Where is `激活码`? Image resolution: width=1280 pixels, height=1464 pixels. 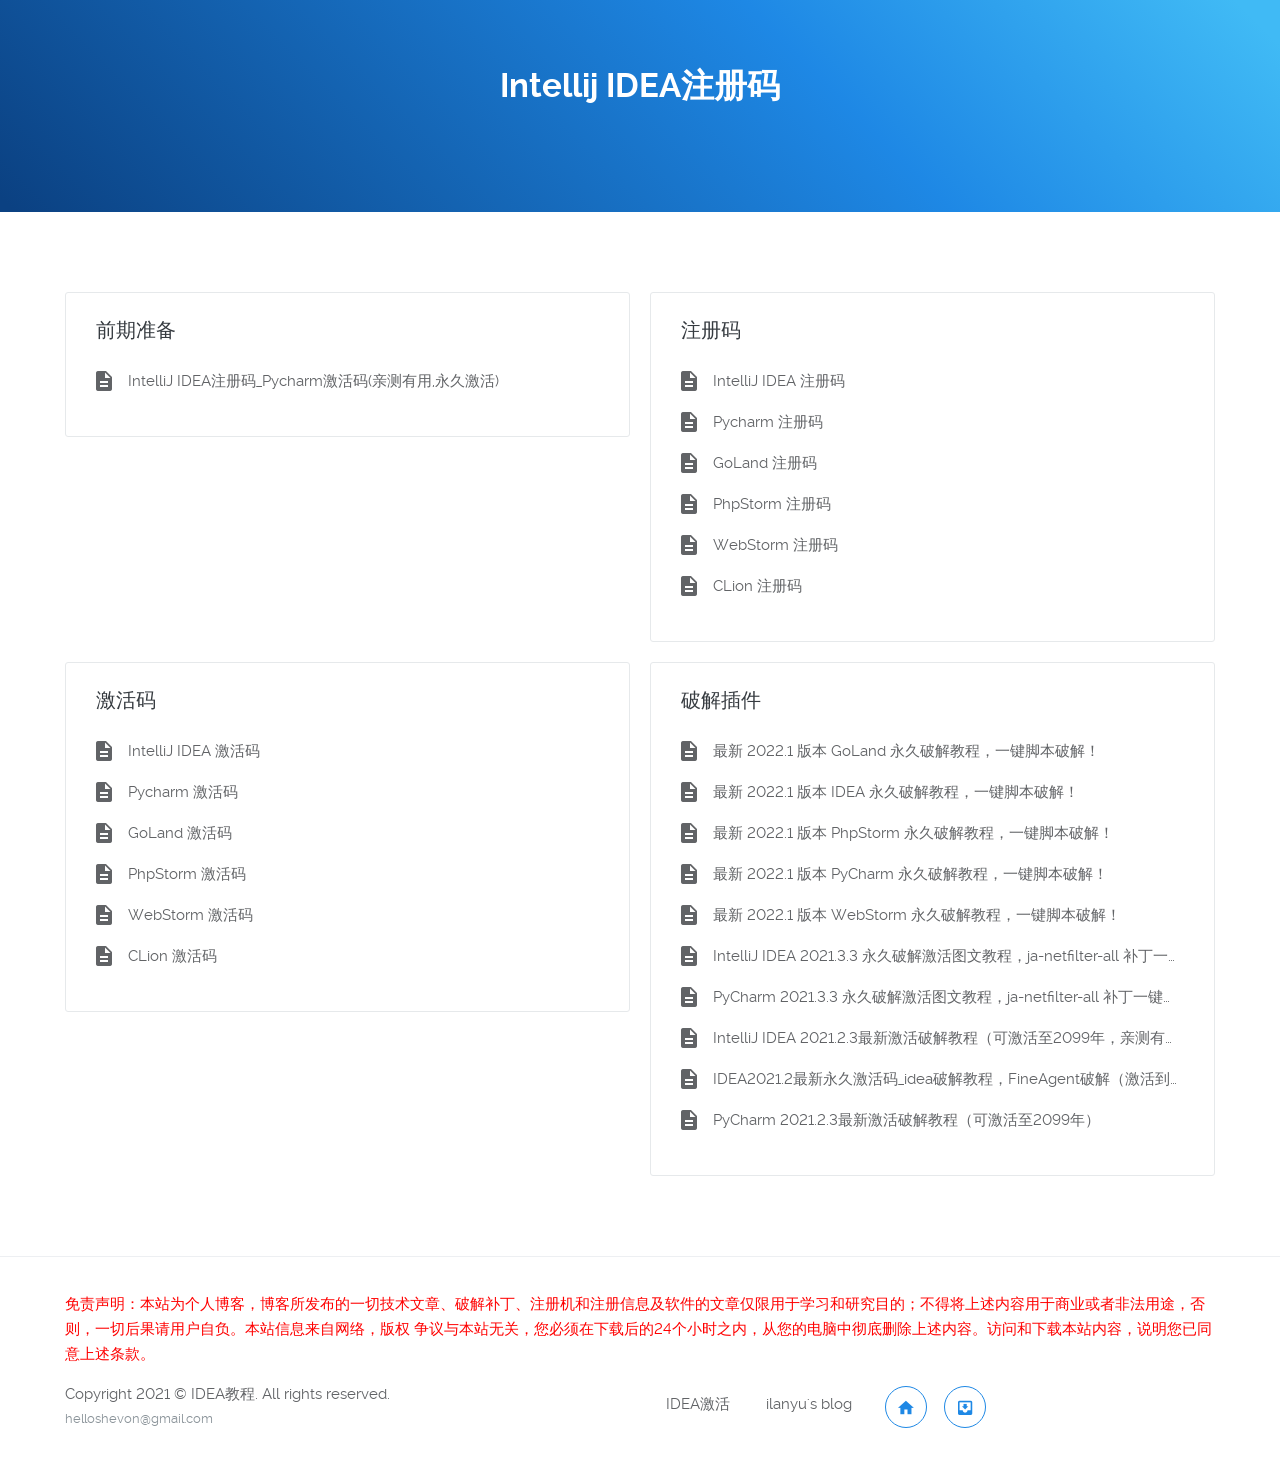 激活码 is located at coordinates (126, 700).